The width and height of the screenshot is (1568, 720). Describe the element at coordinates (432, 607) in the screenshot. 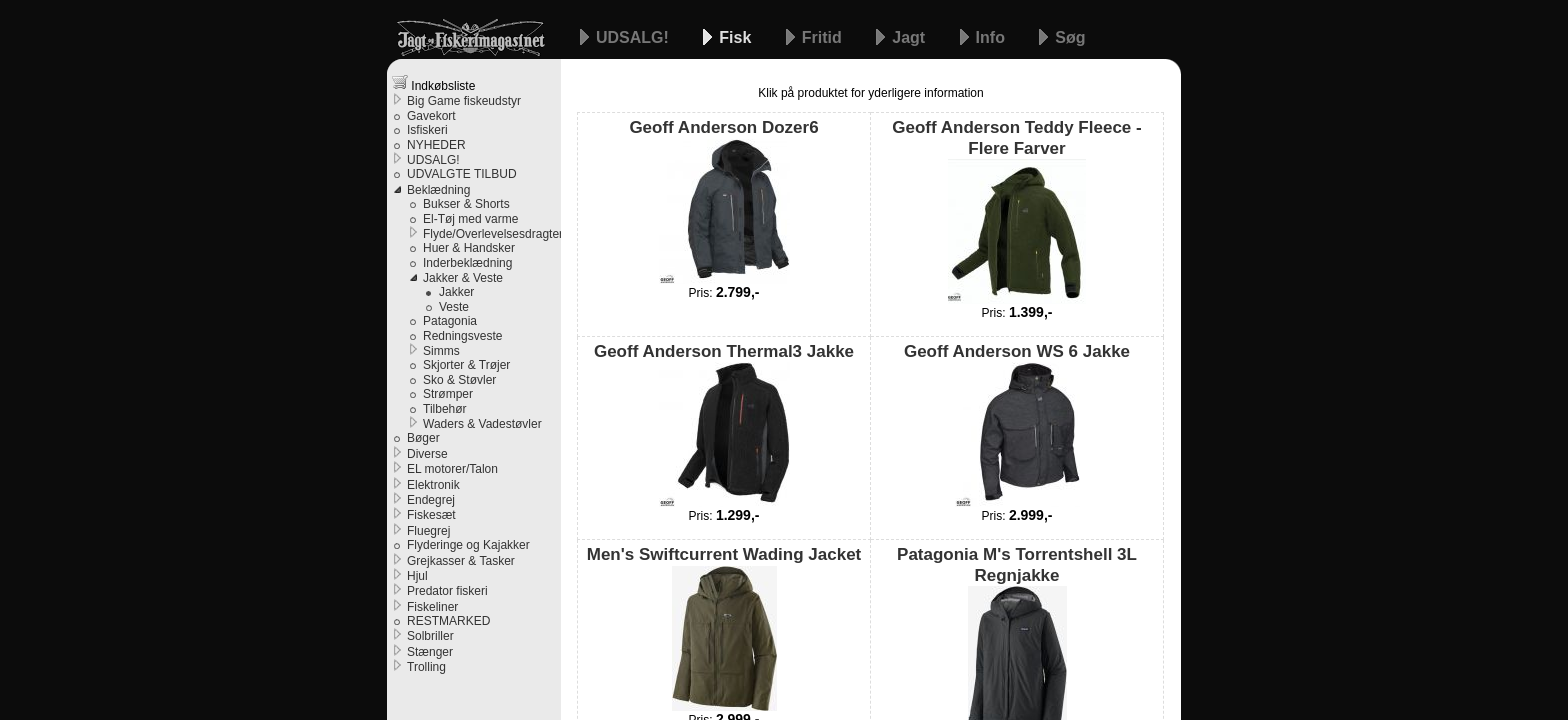

I see `Fiskeliner` at that location.